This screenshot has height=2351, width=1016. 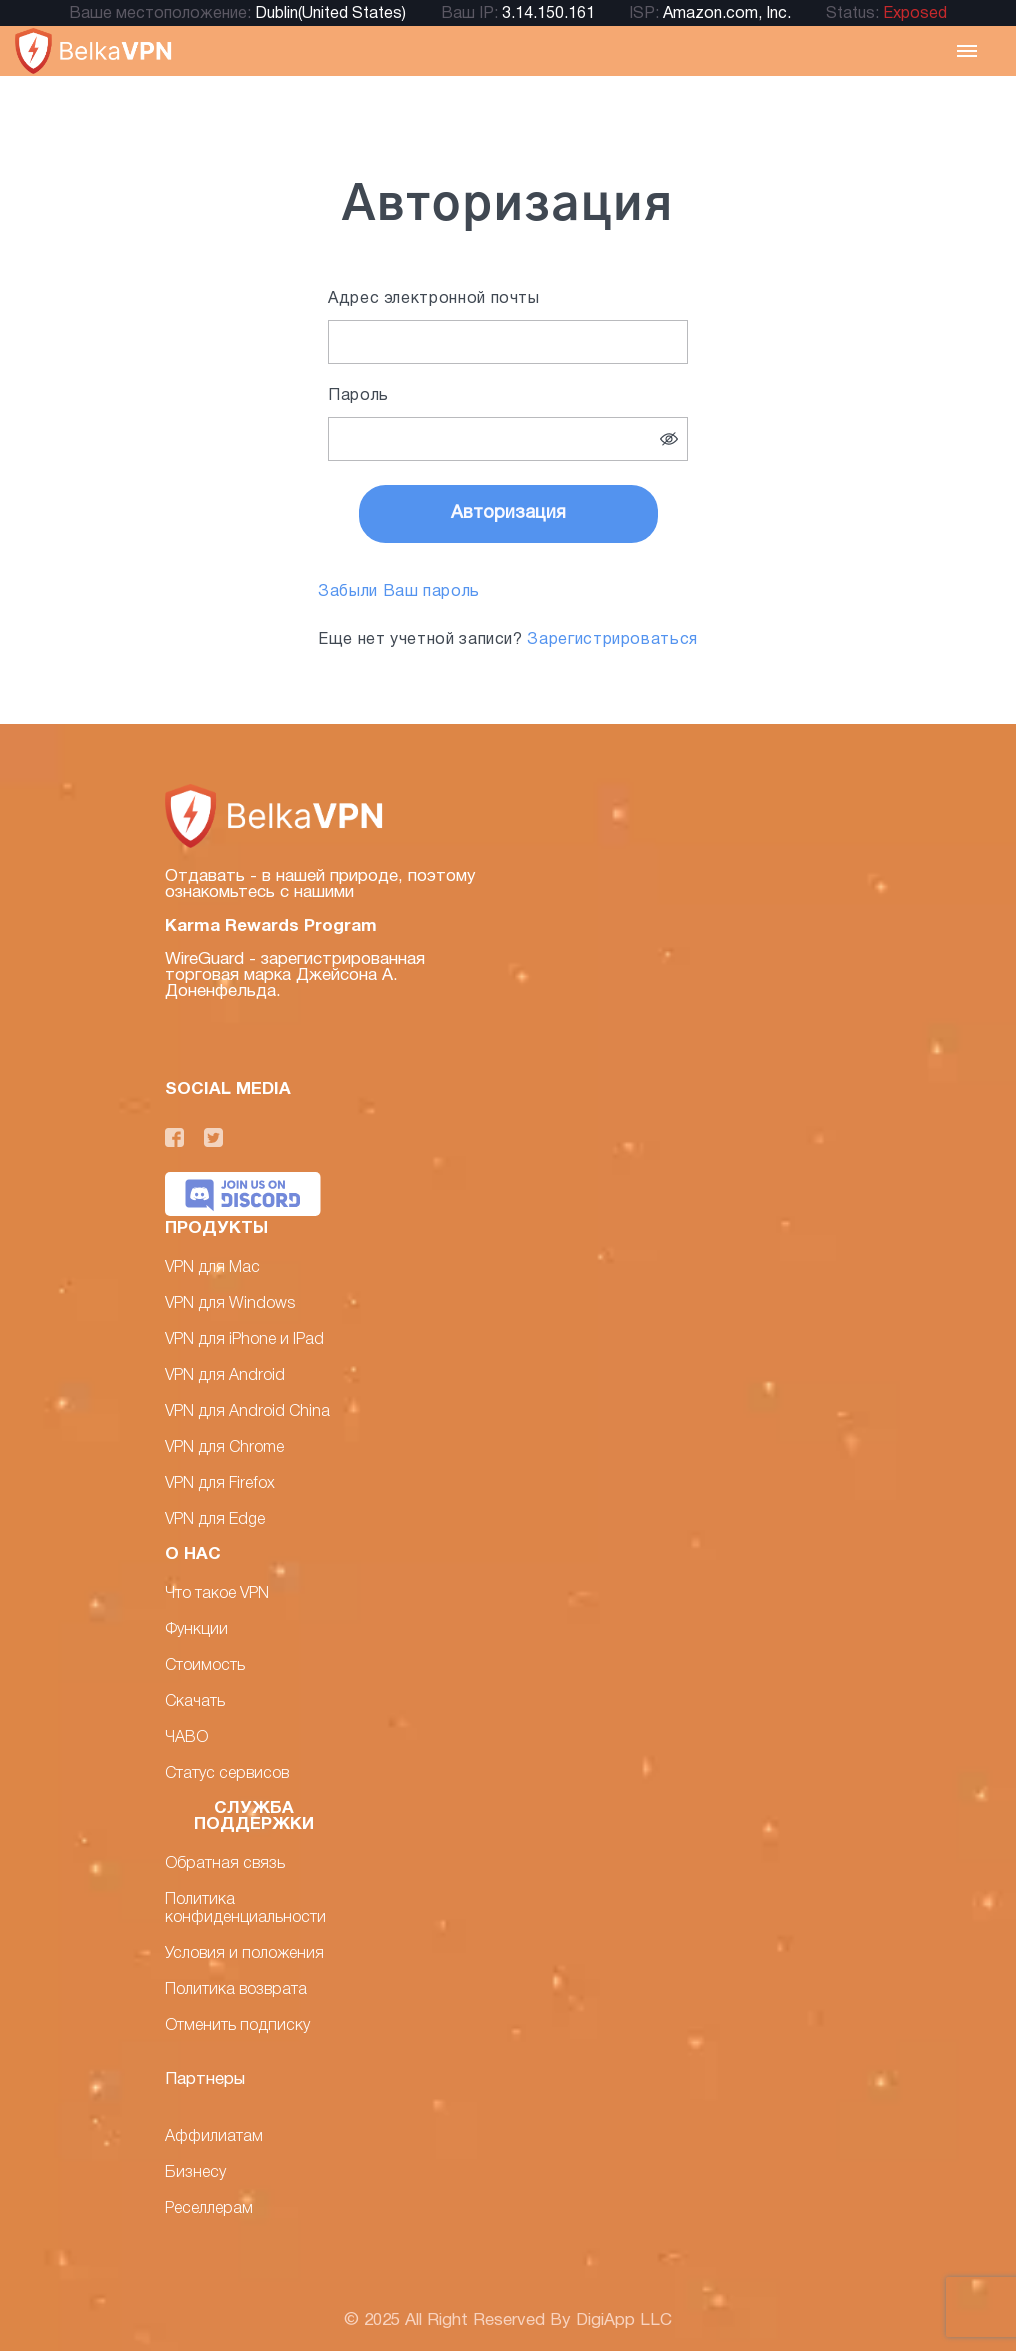 I want to click on VPN для Edge, so click(x=215, y=1520).